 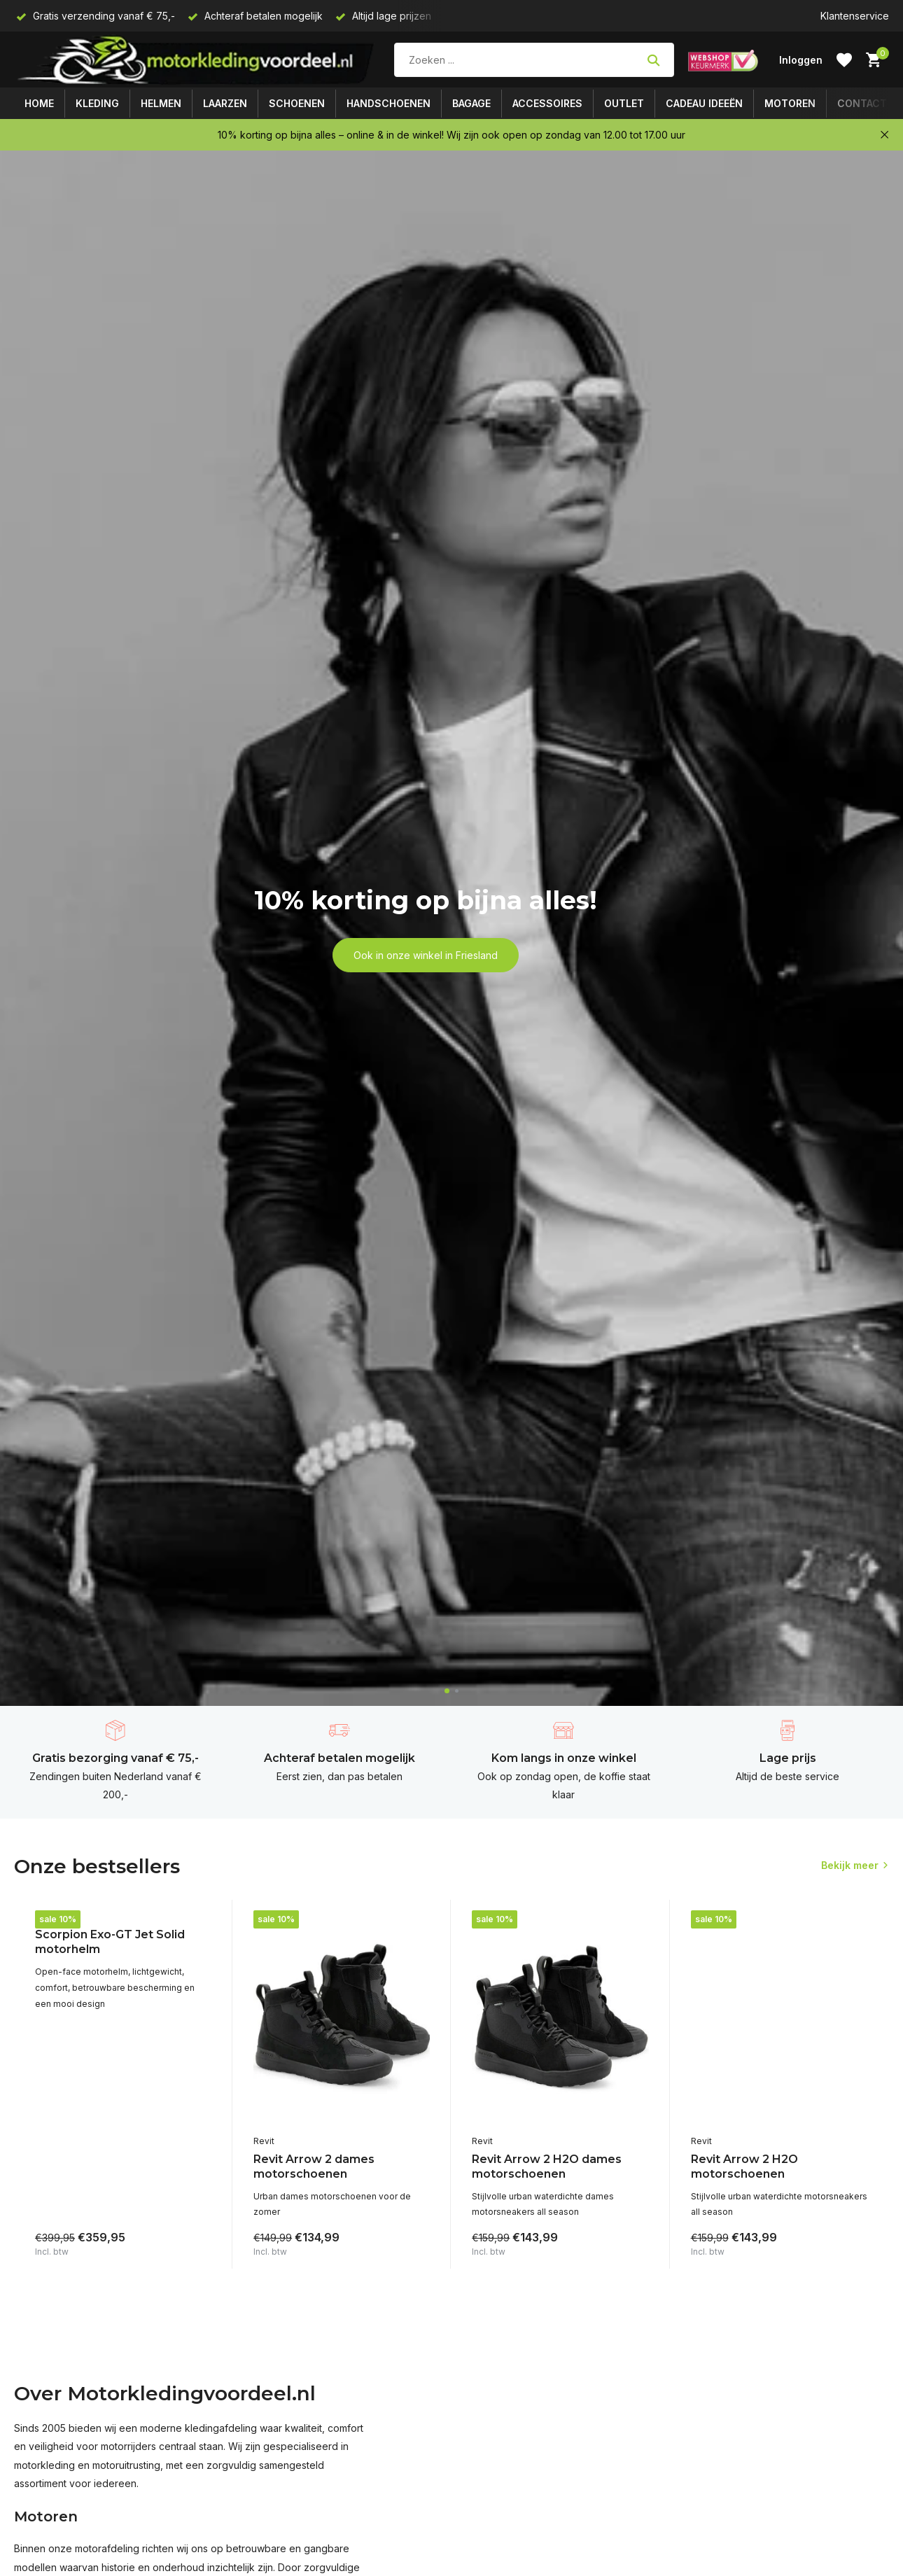 I want to click on Outlet, so click(x=624, y=103).